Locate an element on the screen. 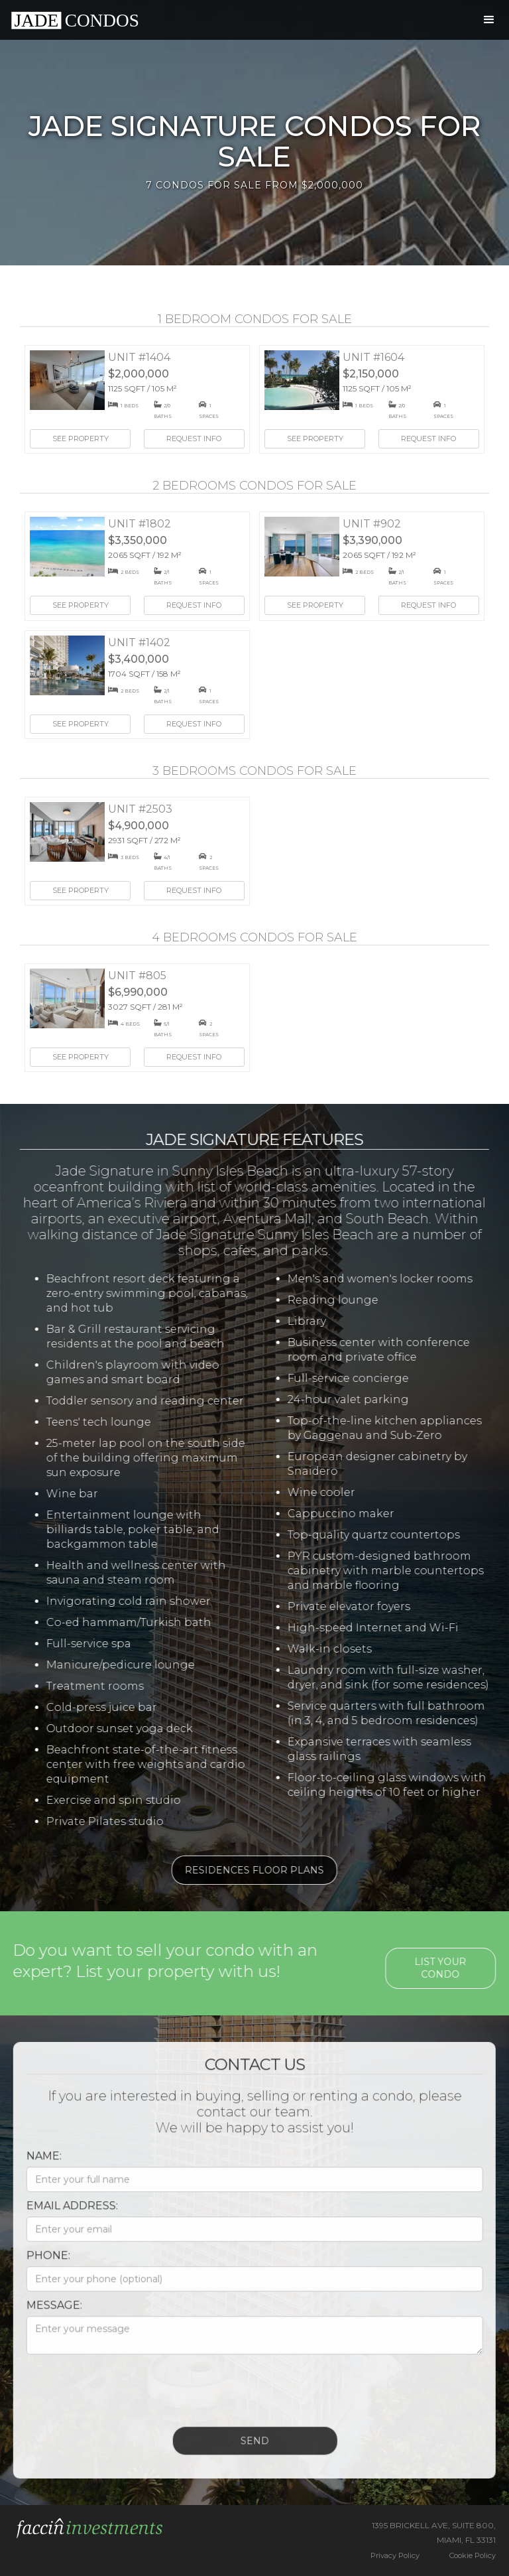 The height and width of the screenshot is (2576, 509). See Property is located at coordinates (80, 438).